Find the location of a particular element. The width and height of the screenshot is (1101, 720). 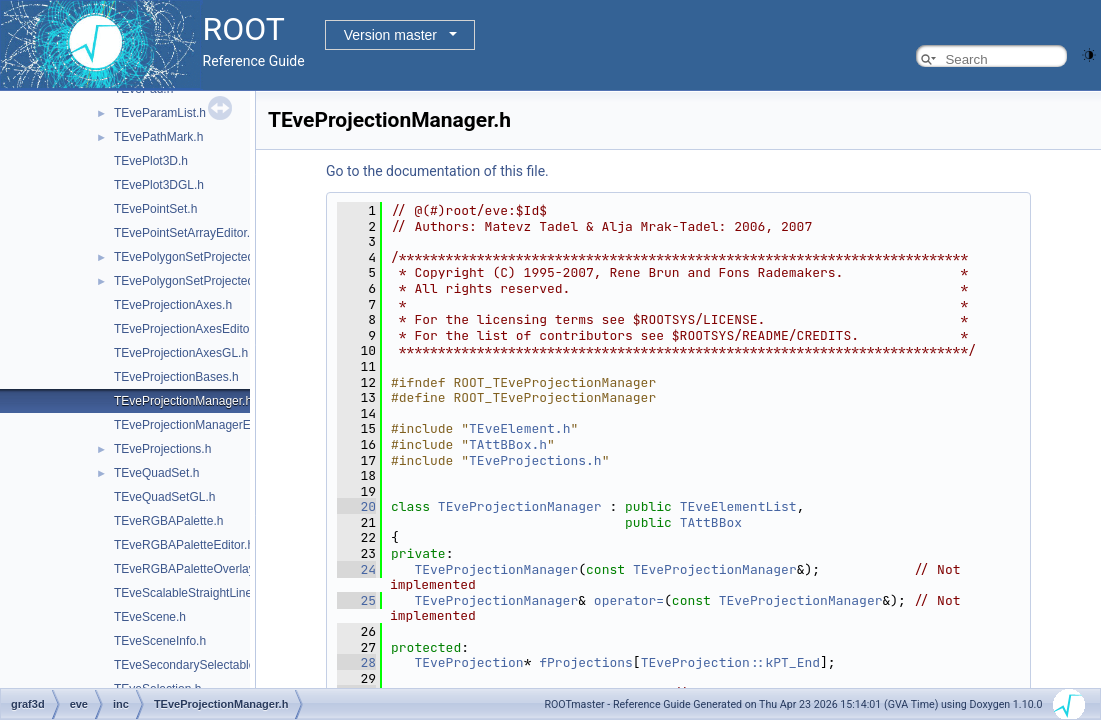

TEveProjection is located at coordinates (468, 662).